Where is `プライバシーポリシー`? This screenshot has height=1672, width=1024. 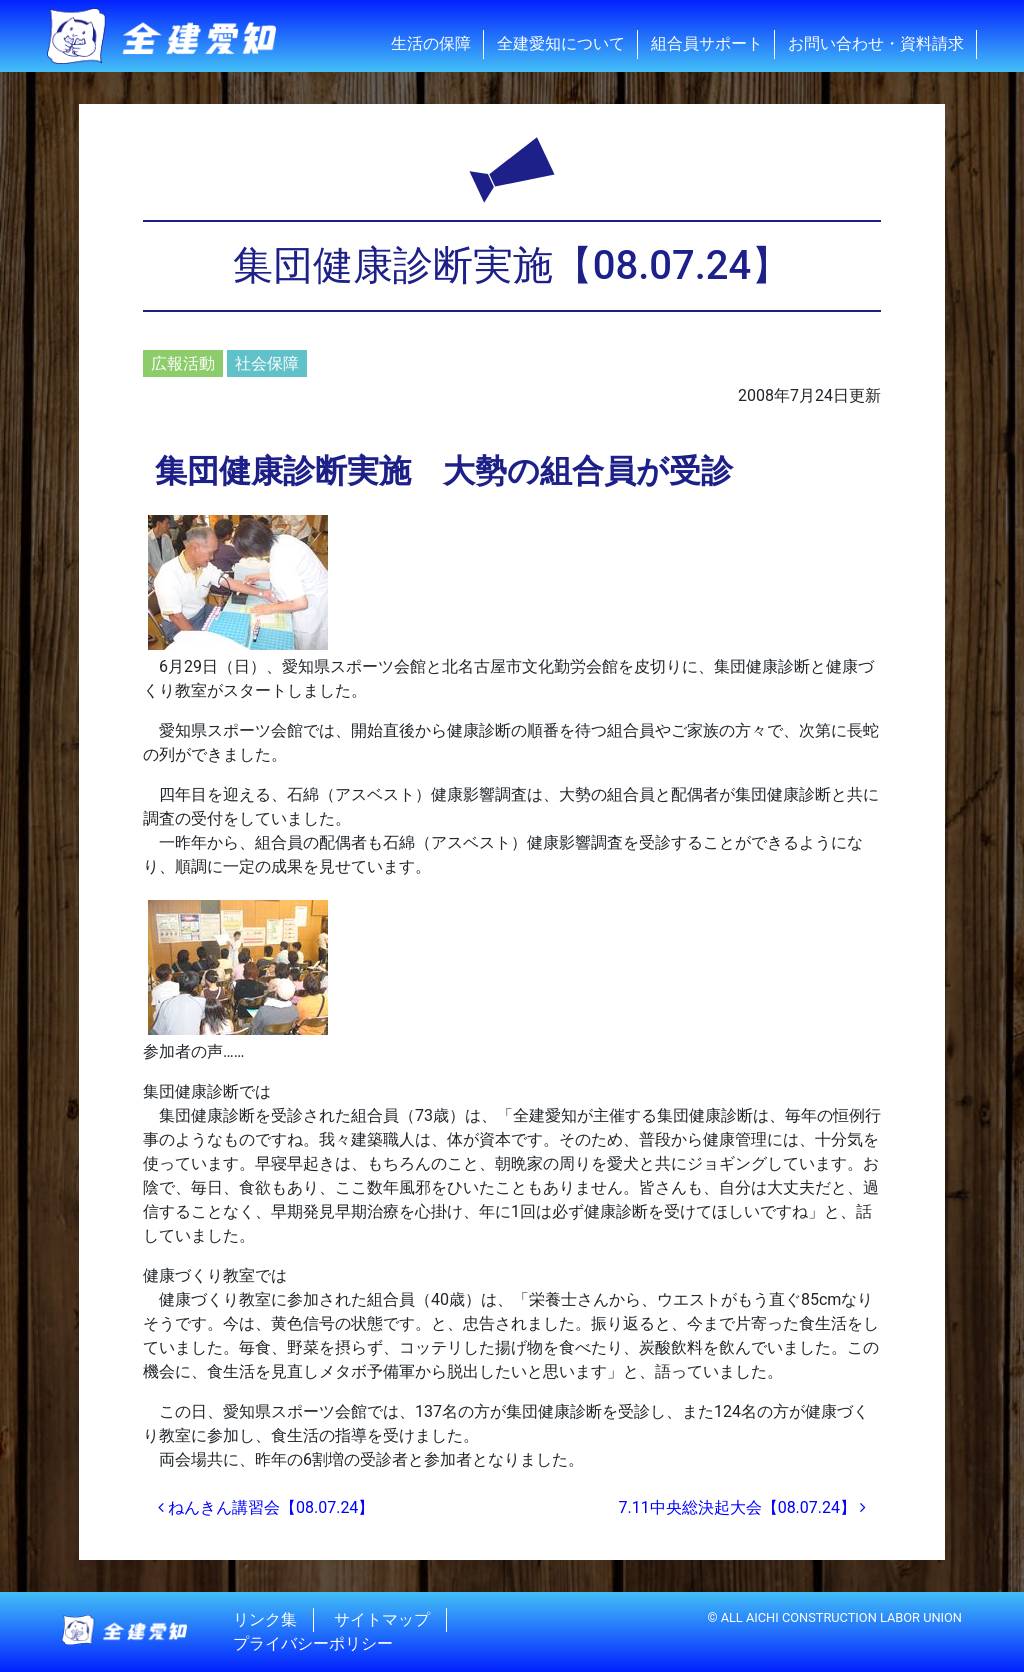 プライバシーポリシー is located at coordinates (313, 1643).